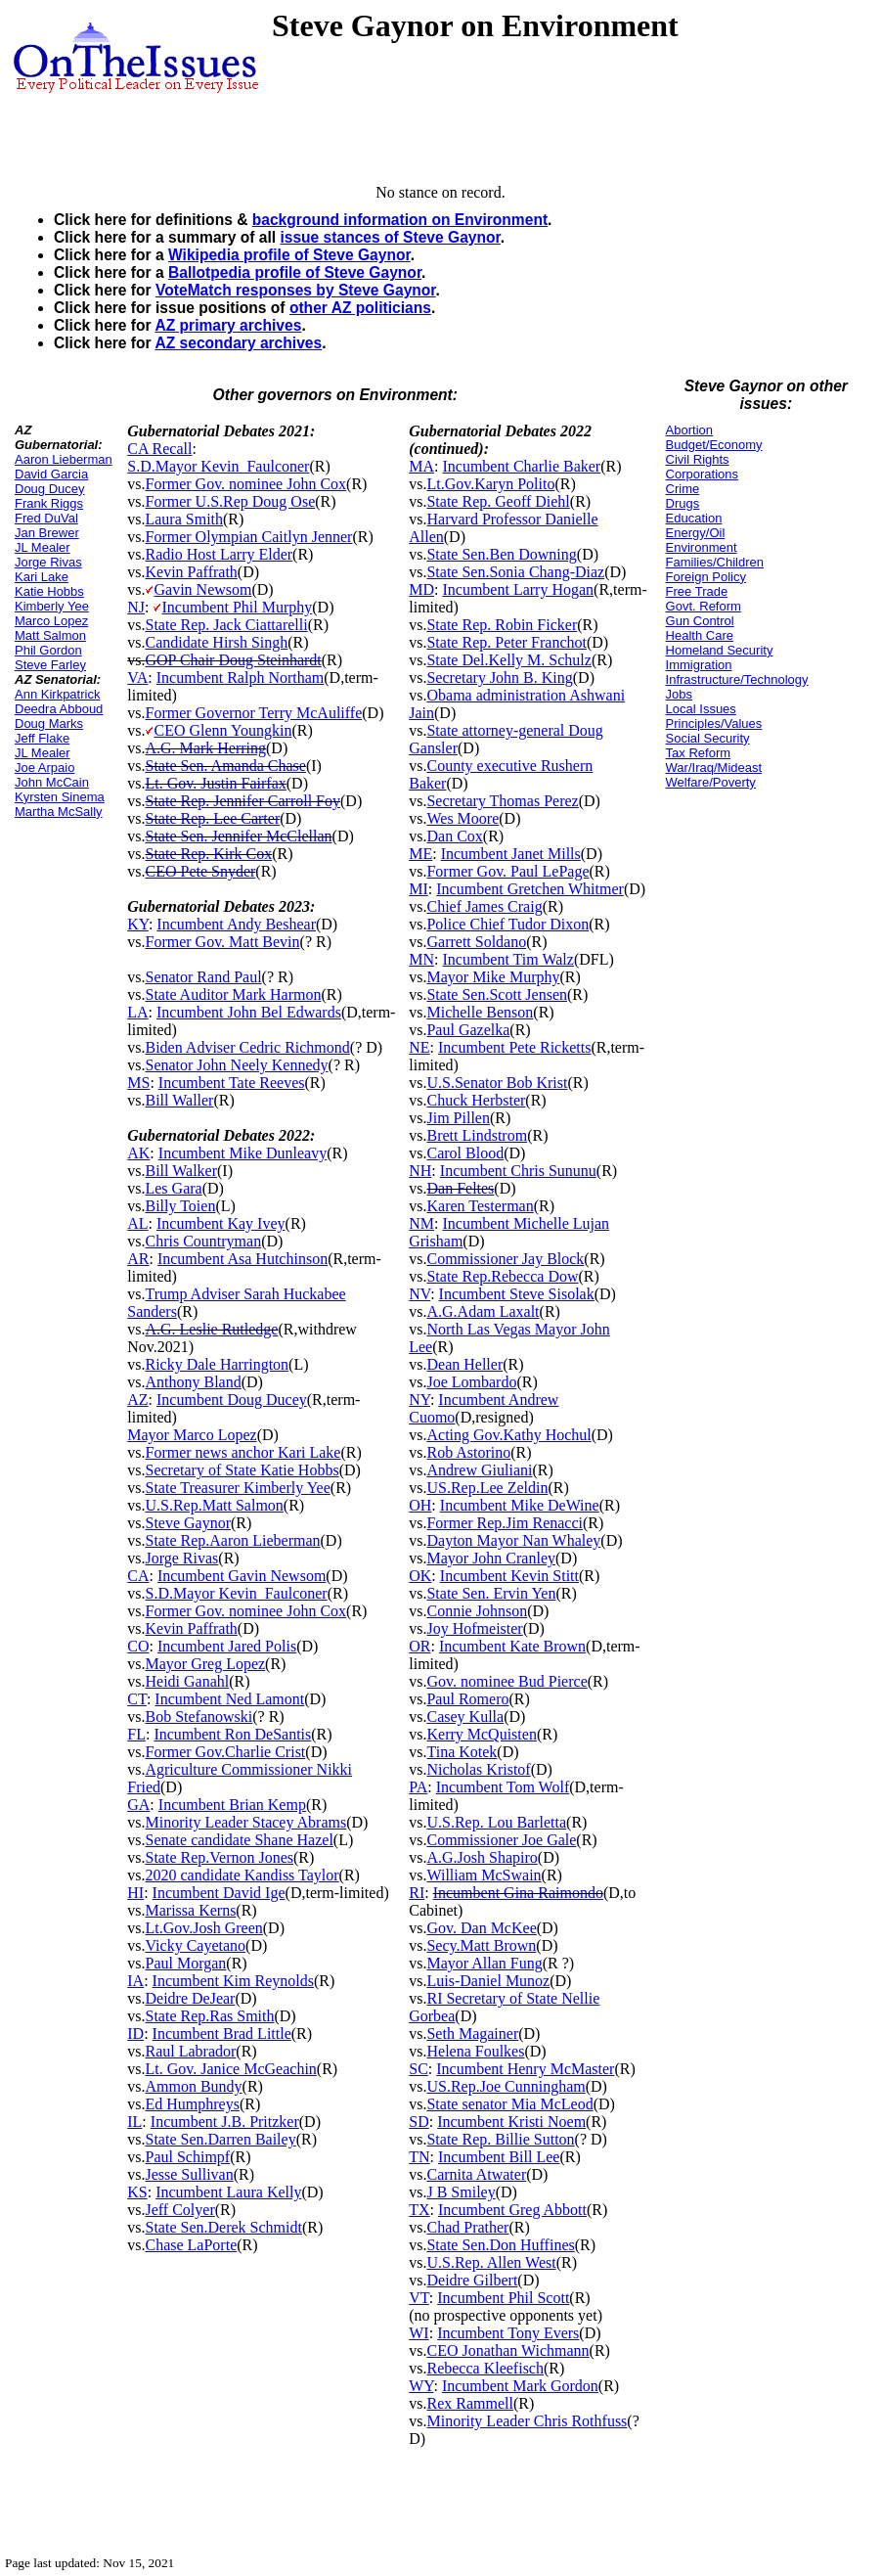  Describe the element at coordinates (460, 2192) in the screenshot. I see `J B Smiley` at that location.